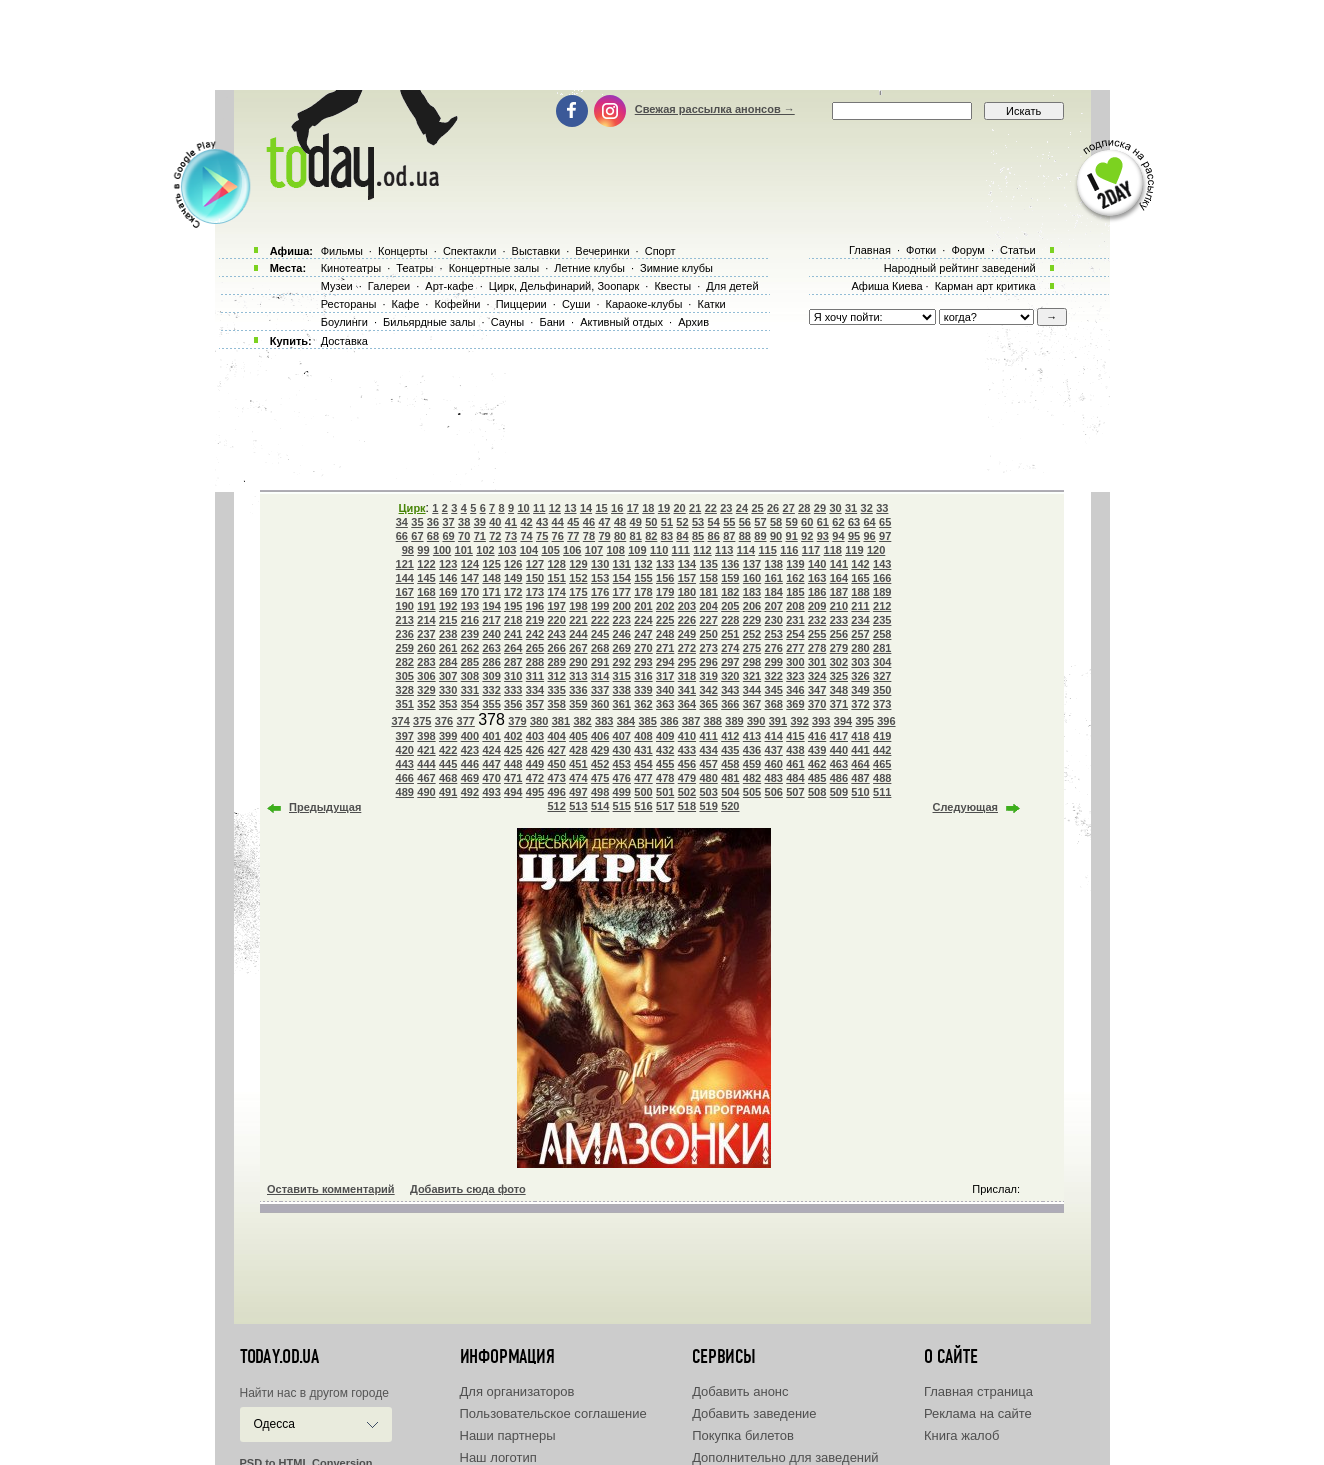 Image resolution: width=1324 pixels, height=1465 pixels. Describe the element at coordinates (578, 806) in the screenshot. I see `513` at that location.